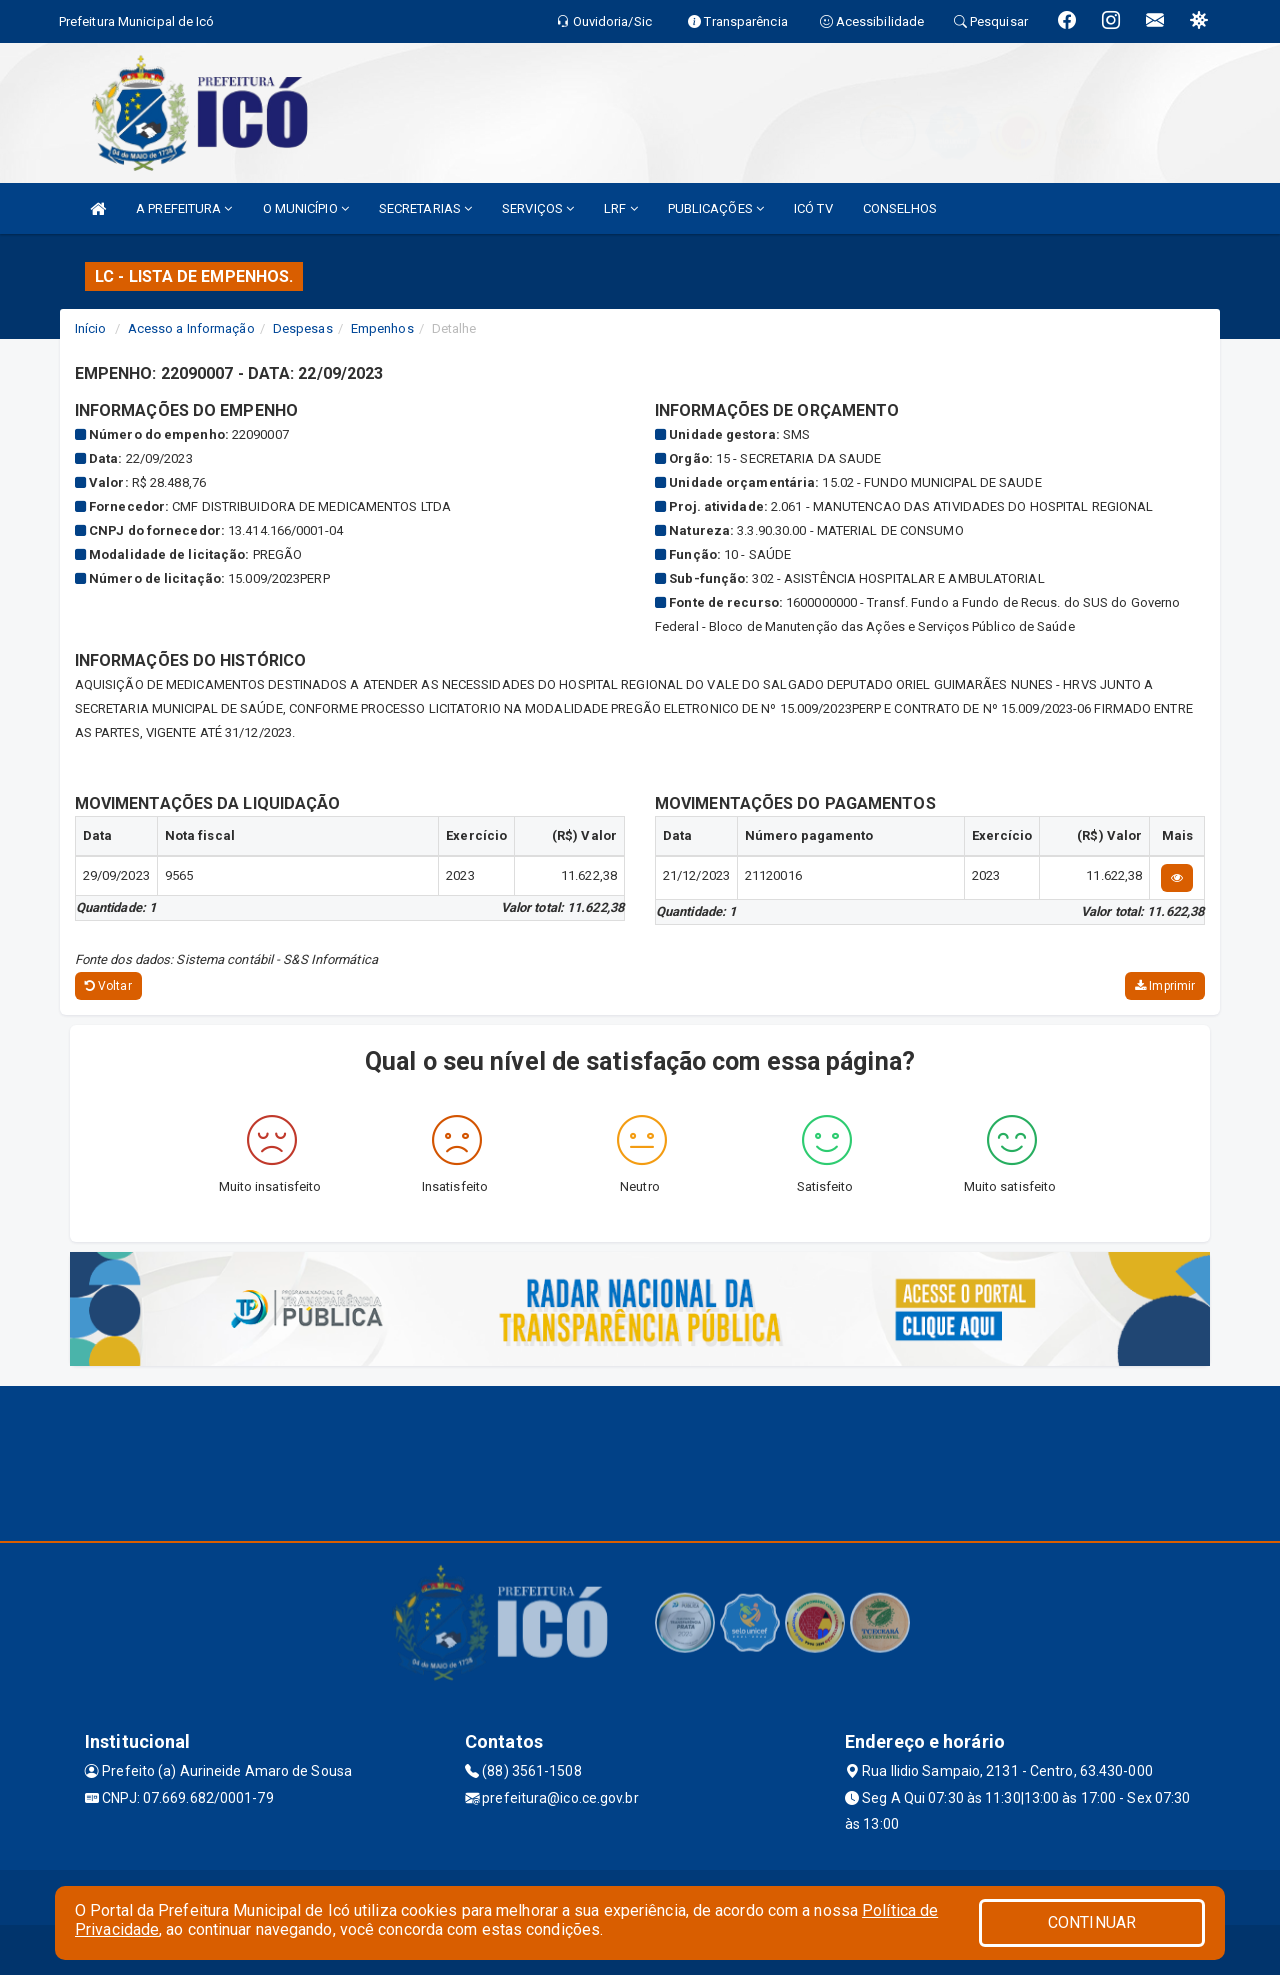  What do you see at coordinates (900, 208) in the screenshot?
I see `CONSELHOS` at bounding box center [900, 208].